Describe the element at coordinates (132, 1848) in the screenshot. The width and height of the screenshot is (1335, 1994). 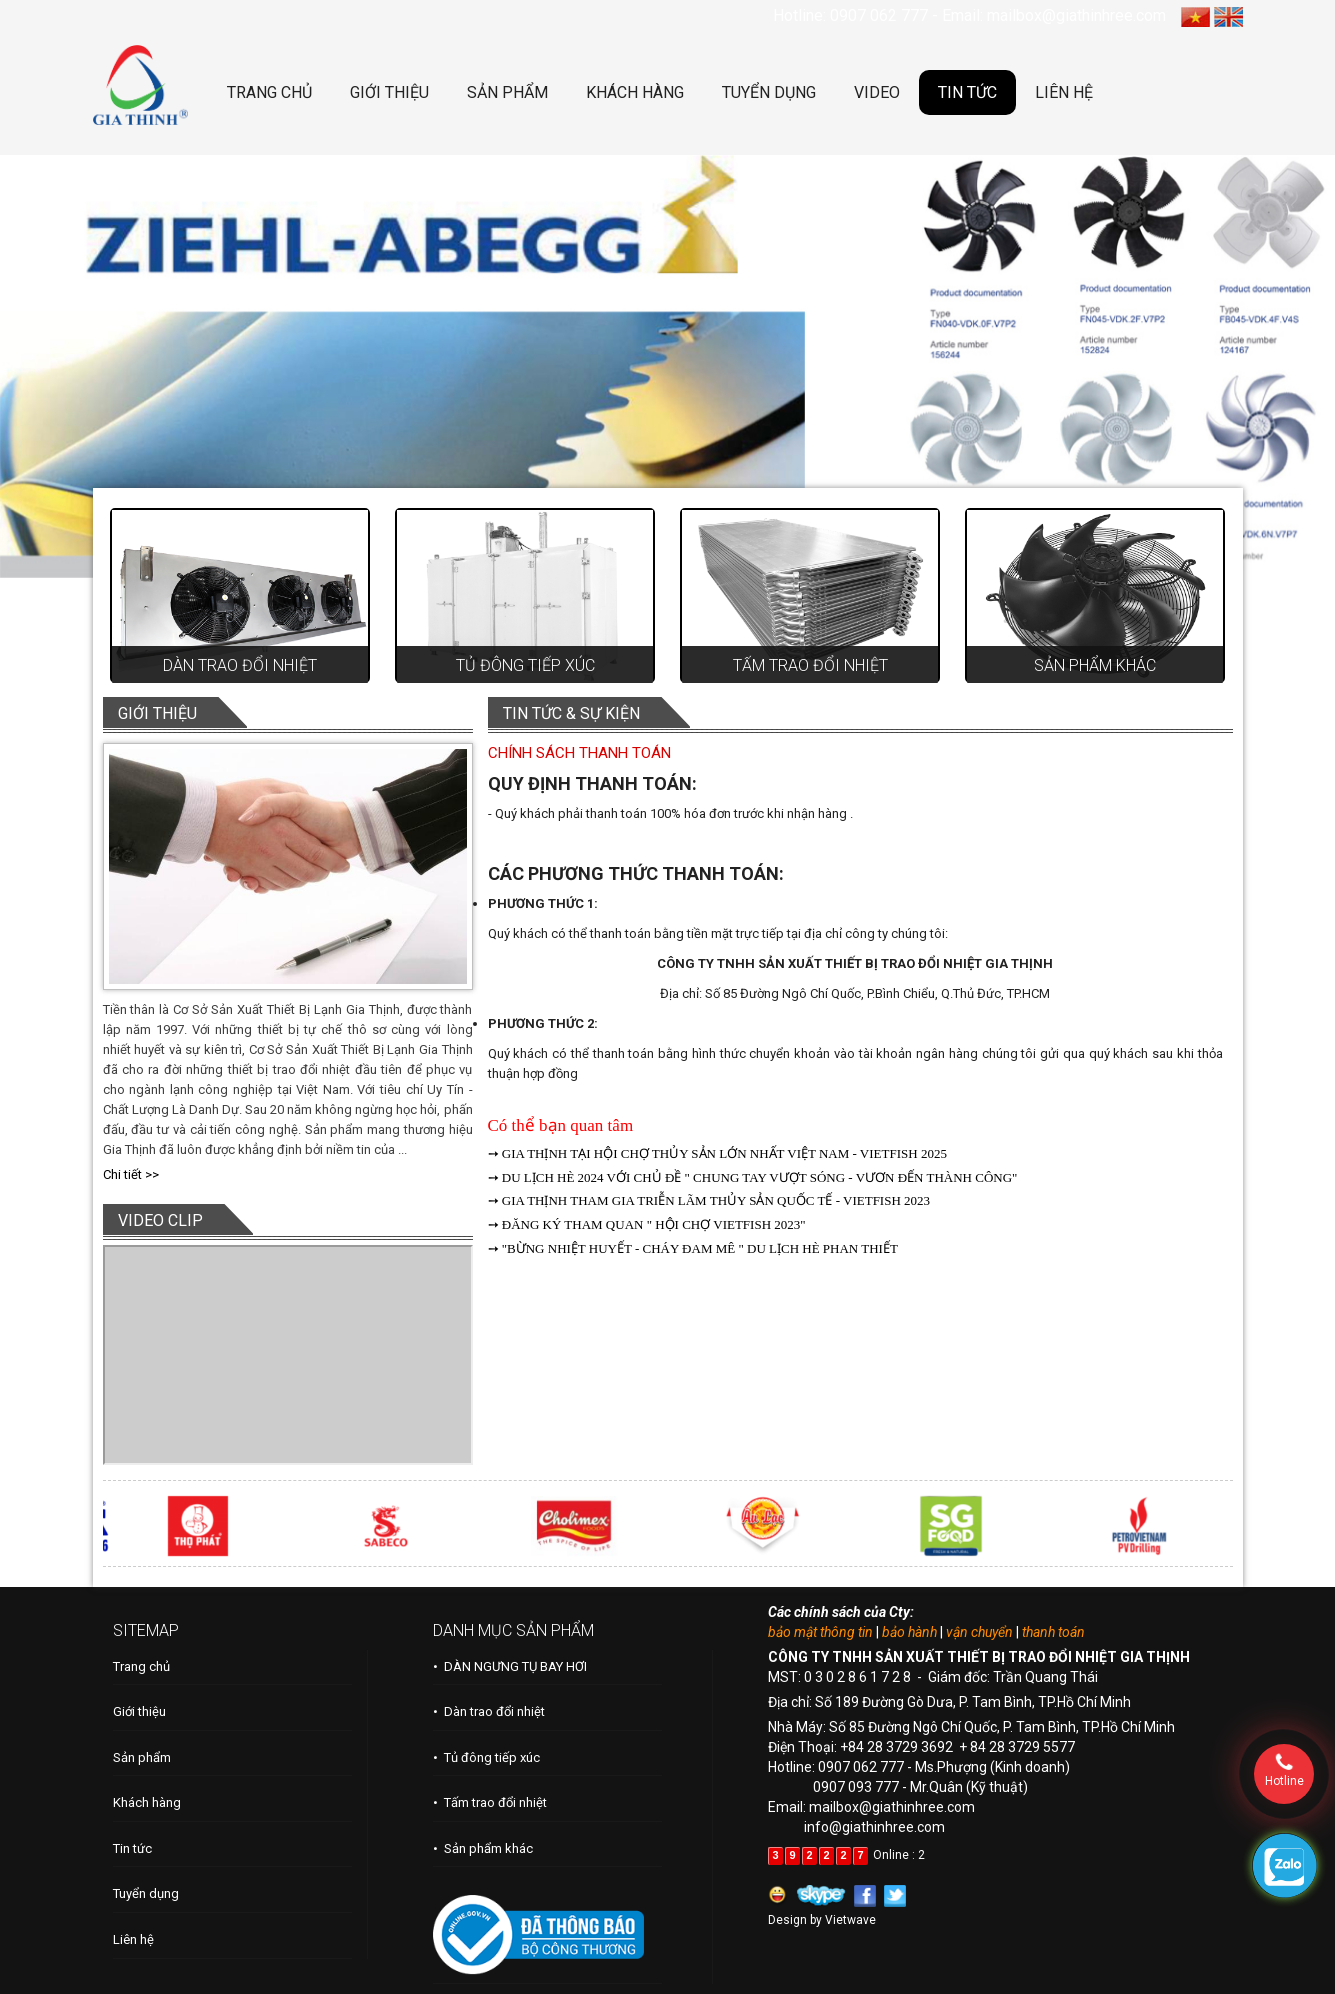
I see `Tin tức` at that location.